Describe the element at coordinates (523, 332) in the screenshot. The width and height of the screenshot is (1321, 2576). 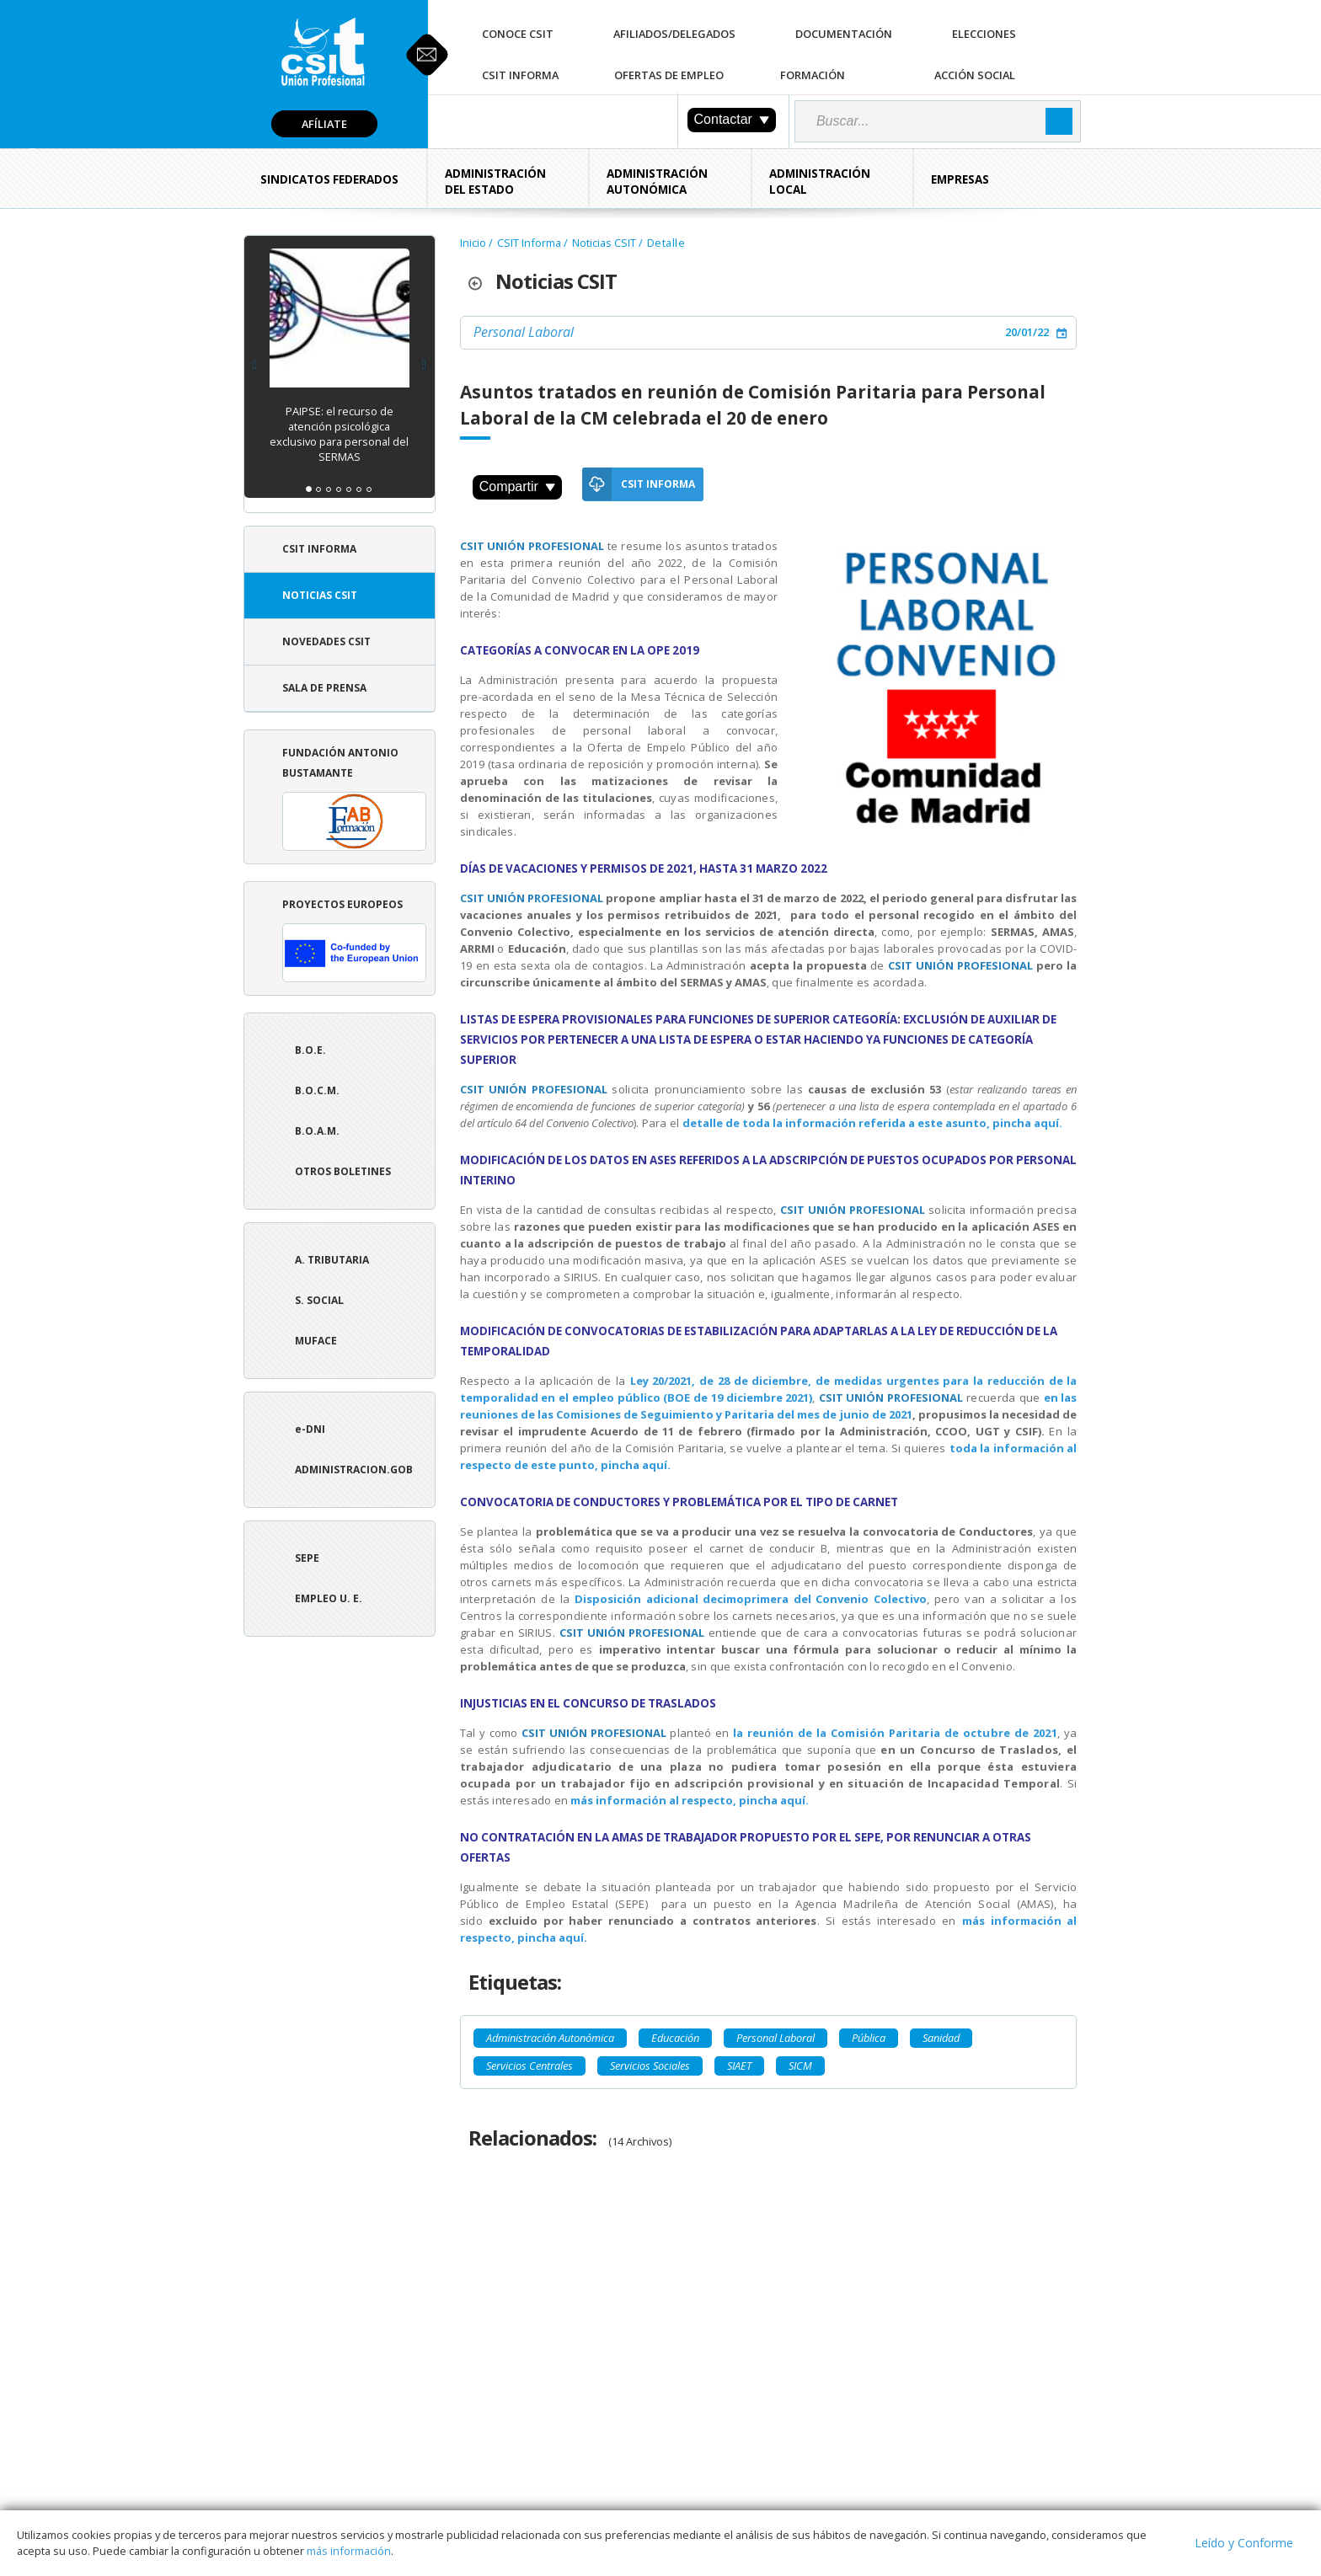
I see `Personal Laboral` at that location.